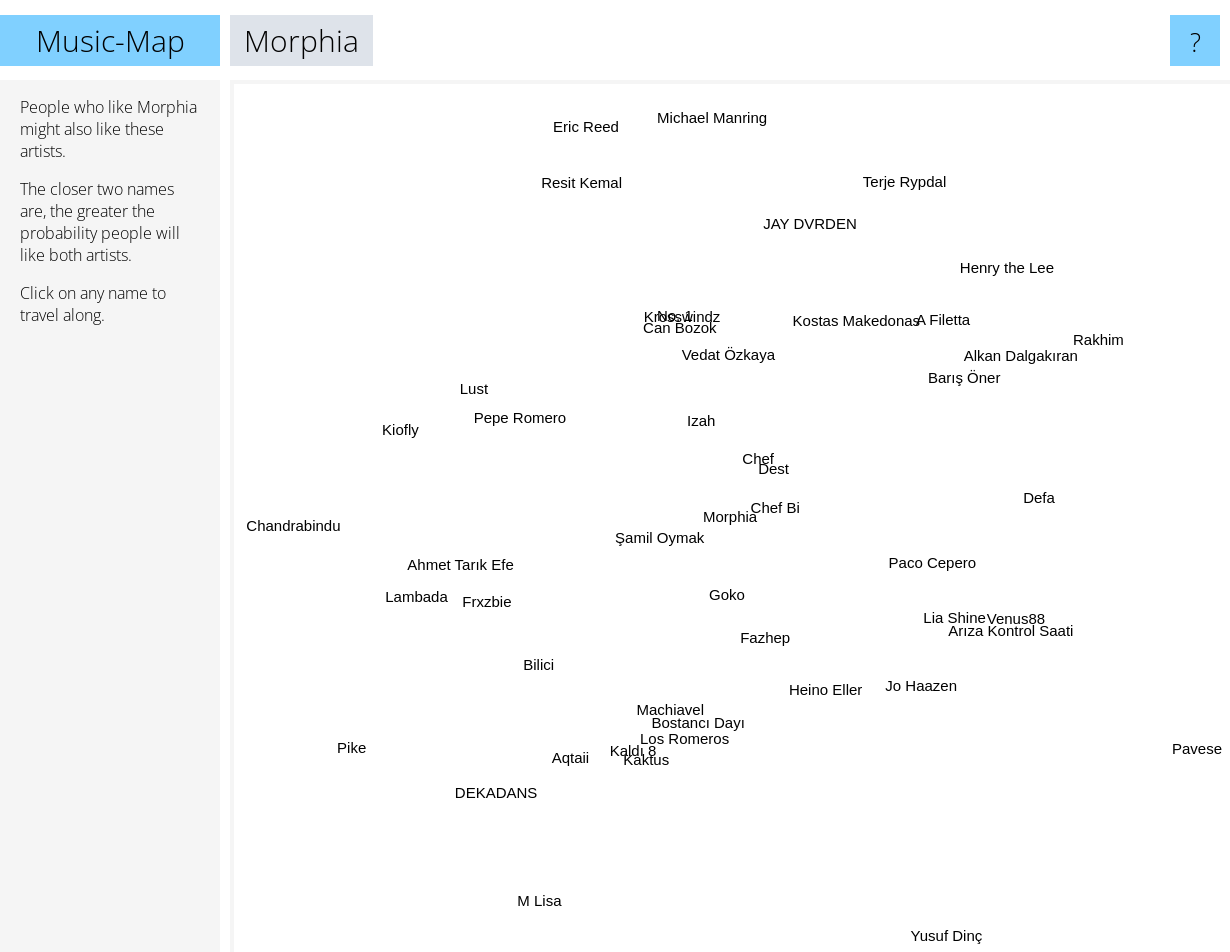 The image size is (1230, 952). Describe the element at coordinates (904, 172) in the screenshot. I see `Terje Rypdal` at that location.